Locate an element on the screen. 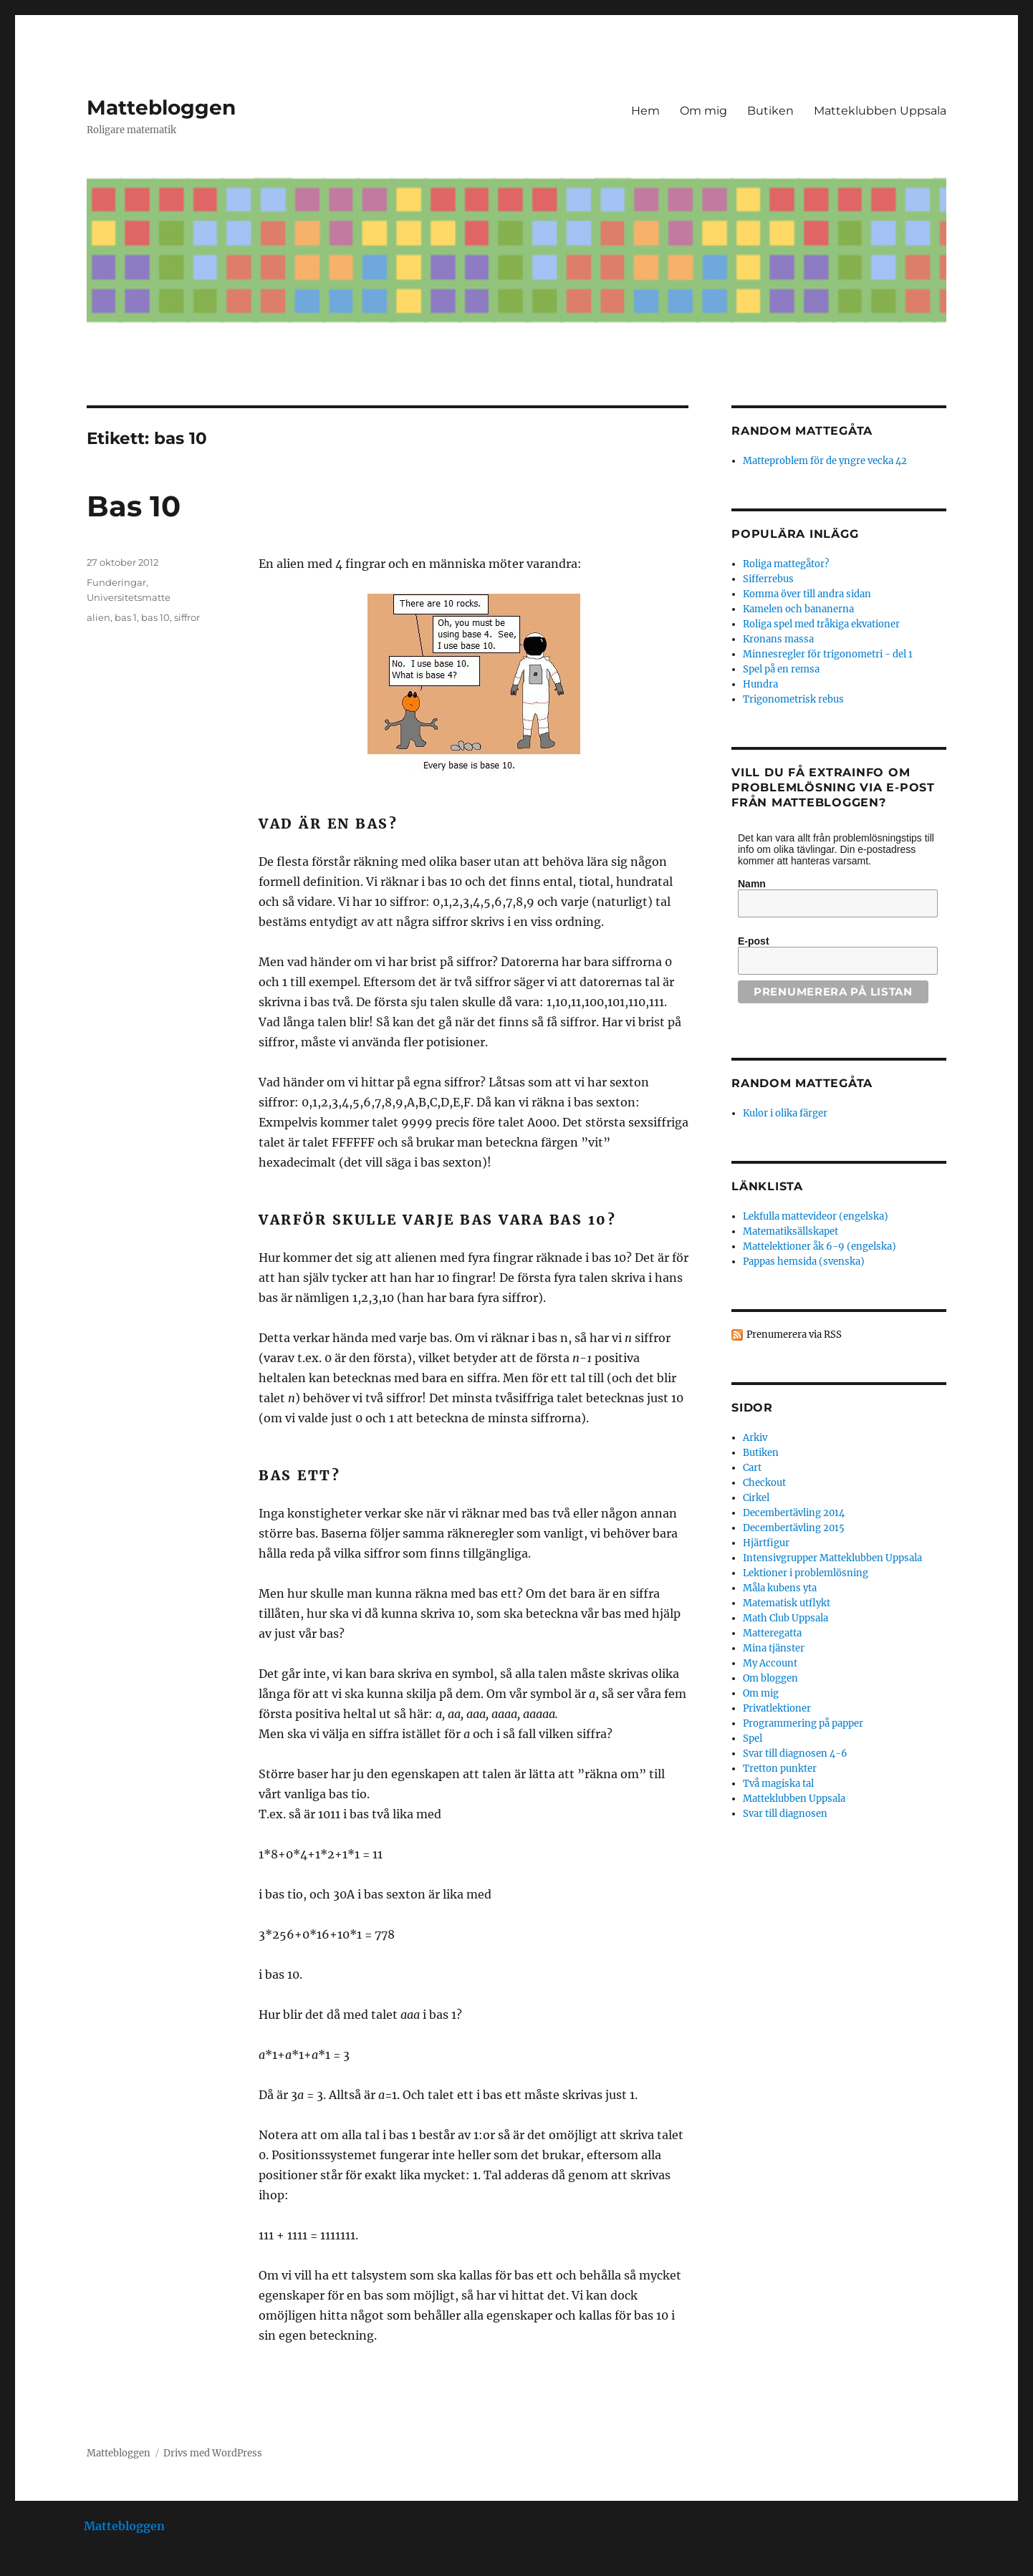 The height and width of the screenshot is (2576, 1033). Arkiv is located at coordinates (755, 1438).